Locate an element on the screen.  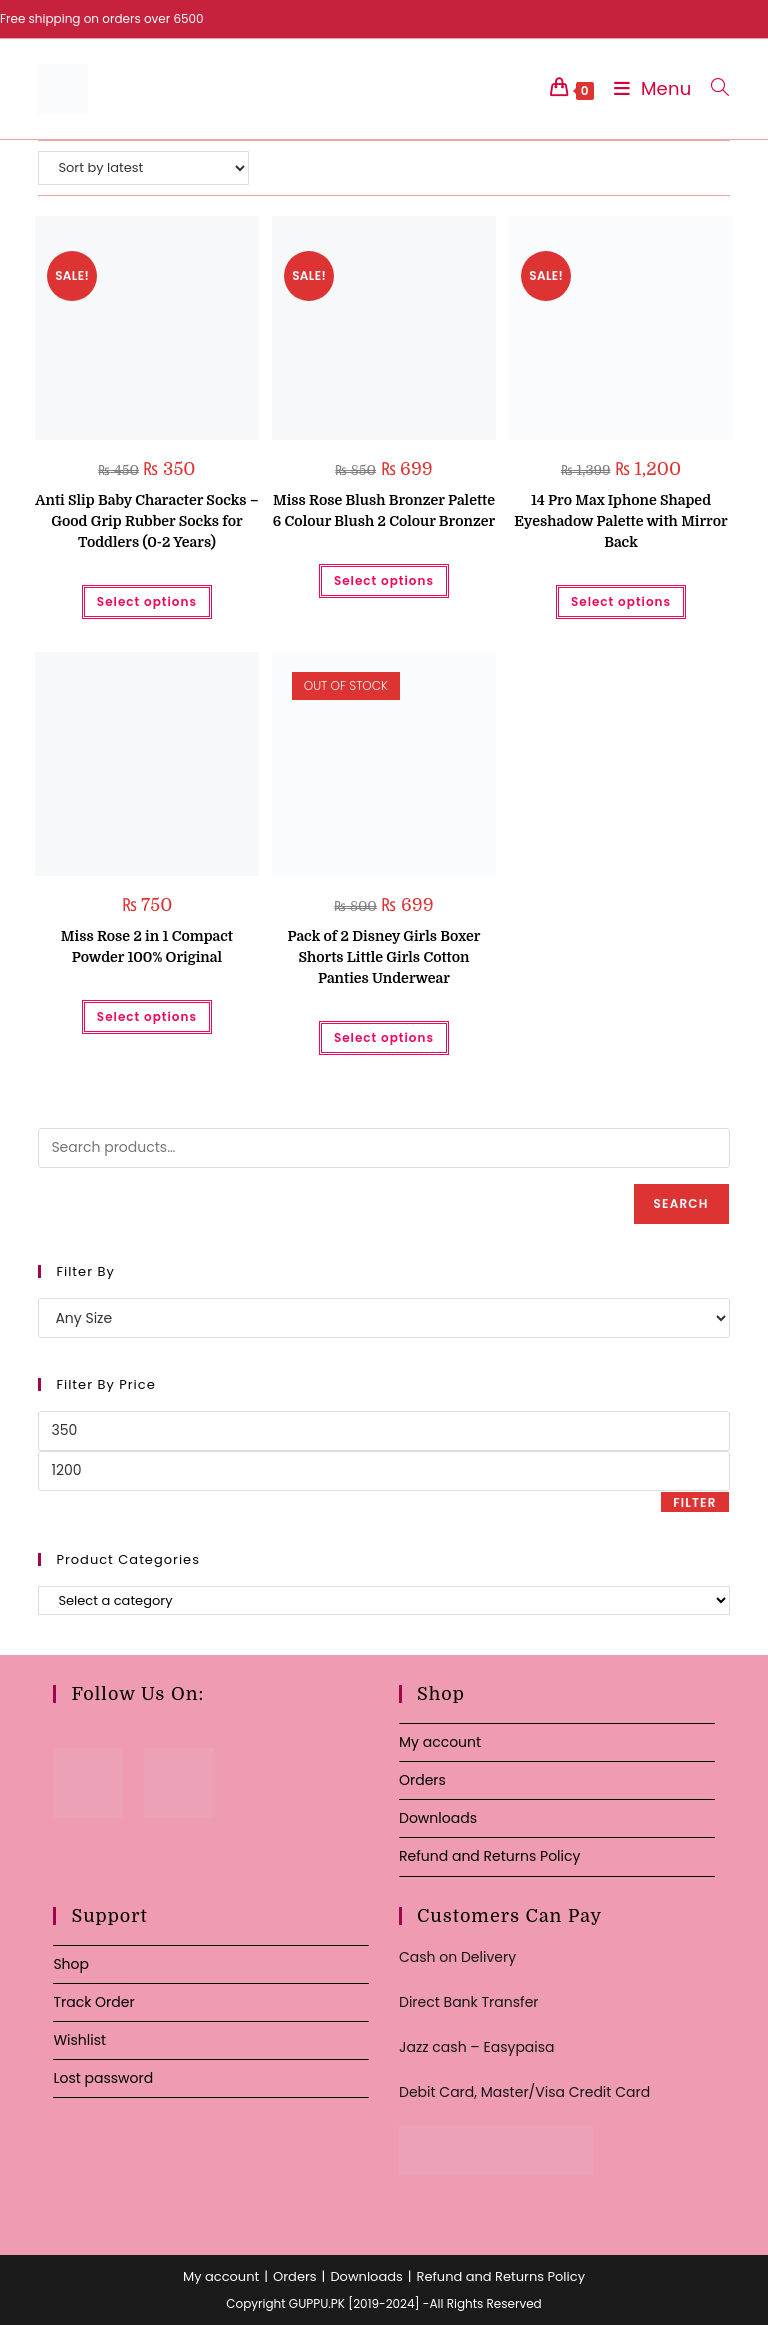
My account is located at coordinates (440, 1742).